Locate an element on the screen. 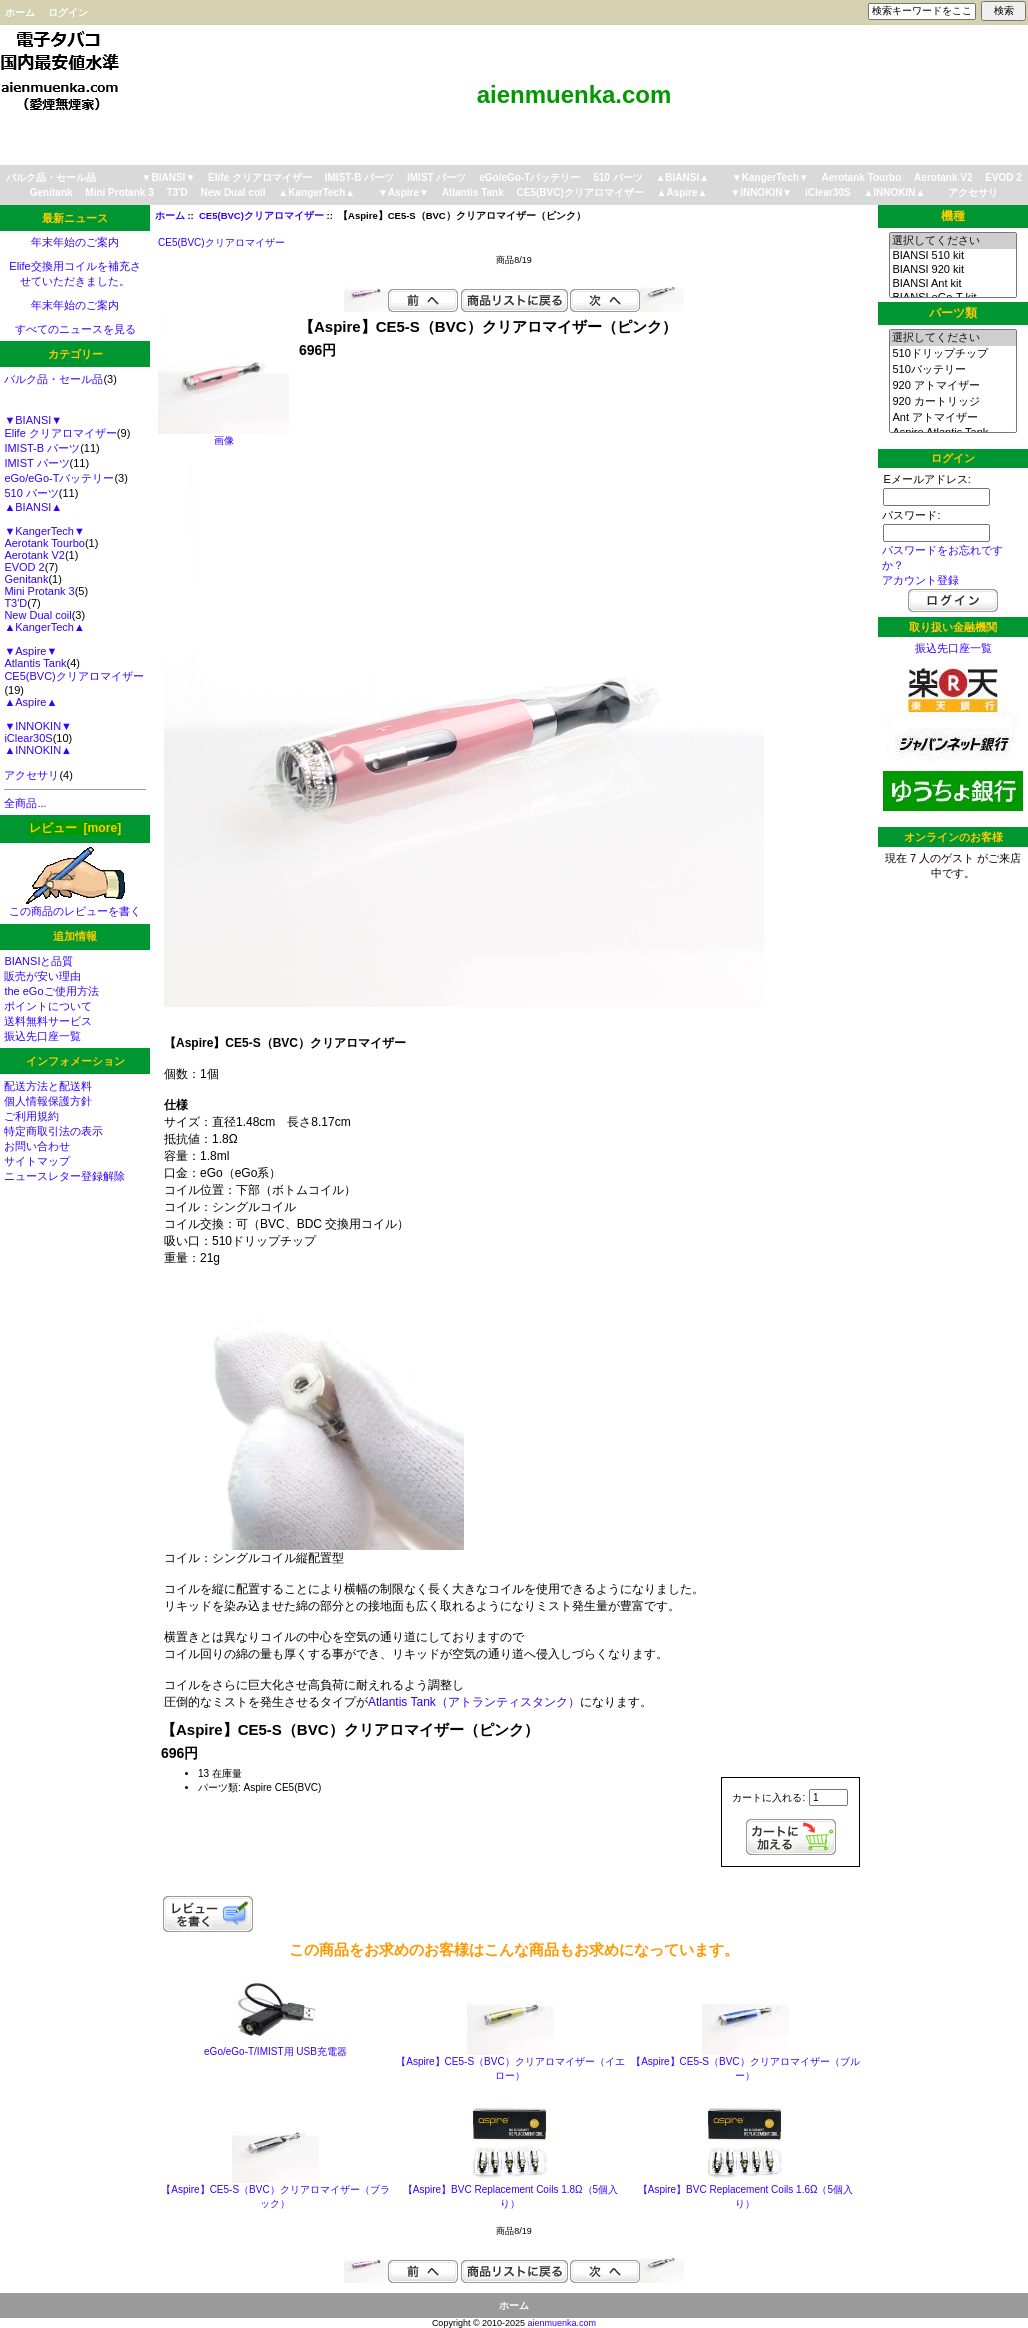  Aerotank Tourbo is located at coordinates (862, 177).